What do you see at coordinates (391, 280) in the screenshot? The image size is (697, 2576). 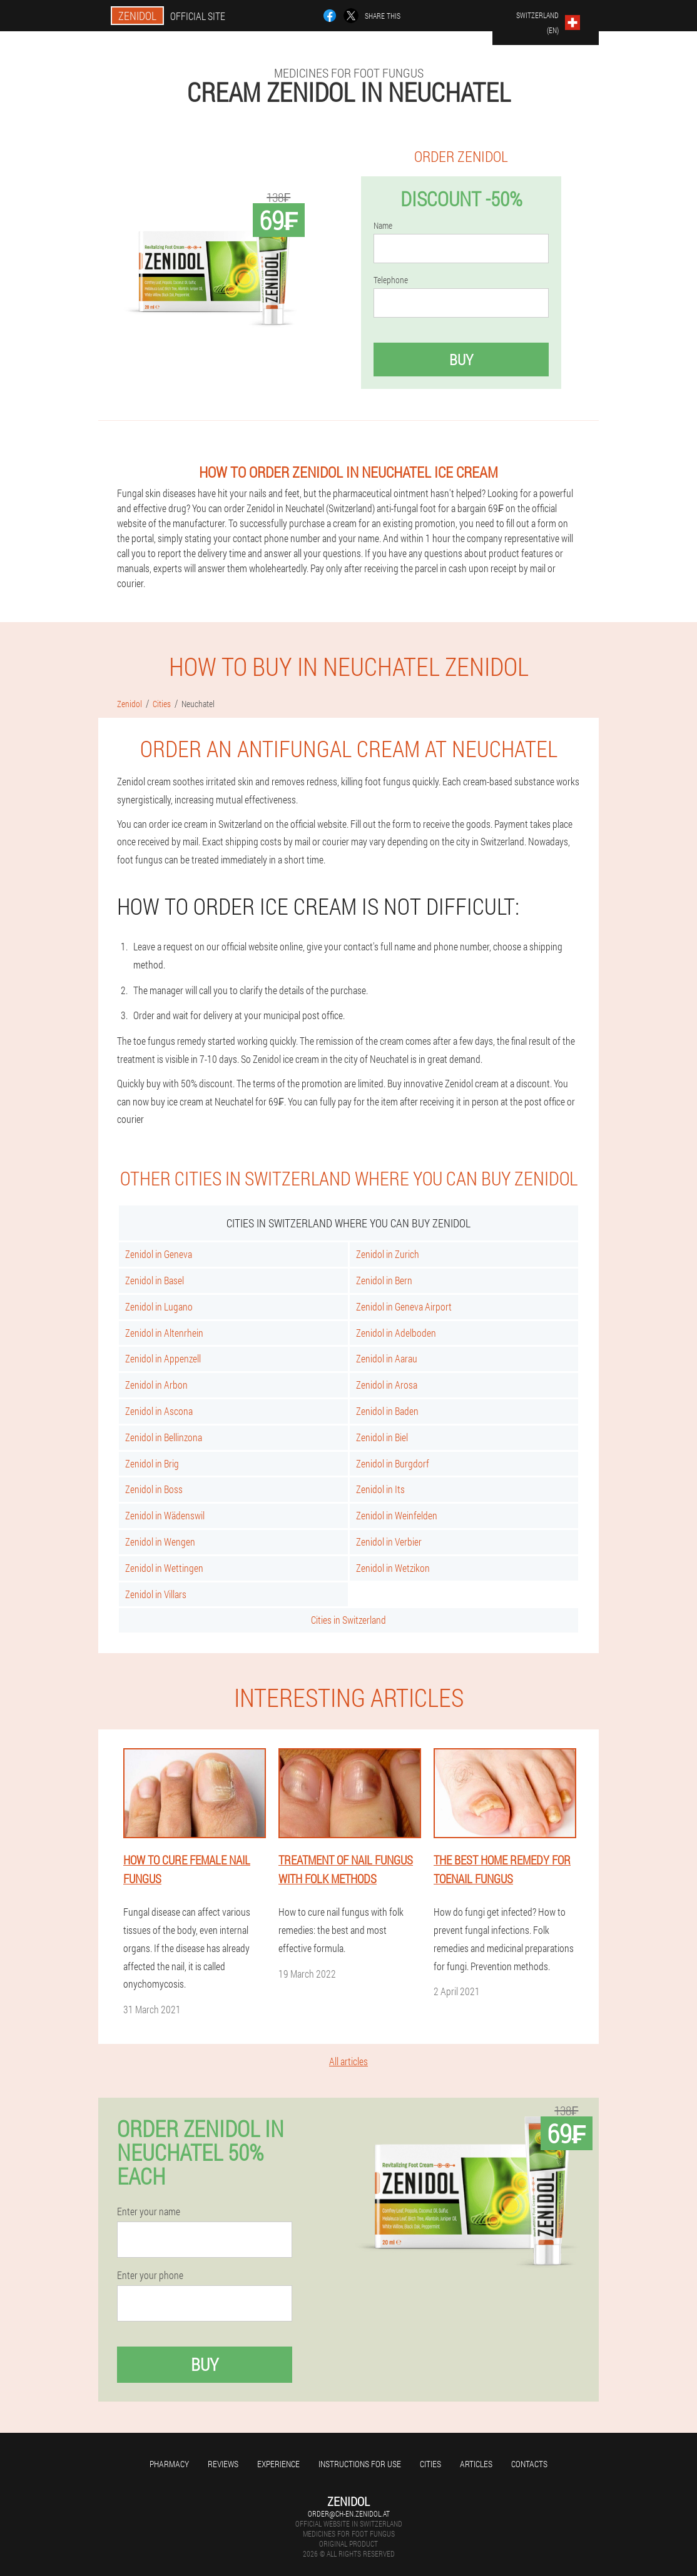 I see `Telephone` at bounding box center [391, 280].